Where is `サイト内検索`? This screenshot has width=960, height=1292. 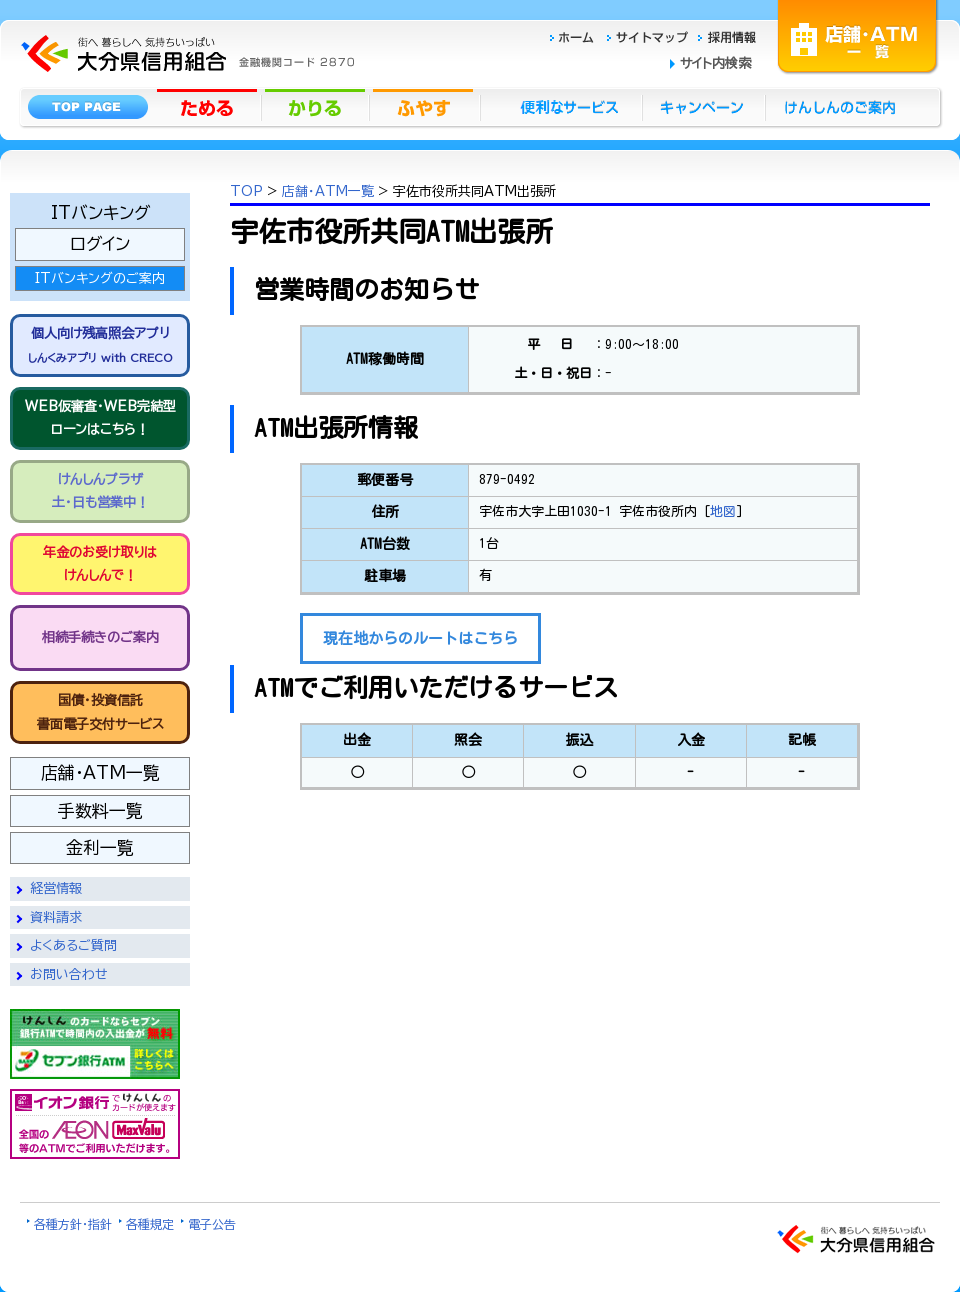 サイト内検索 is located at coordinates (715, 63).